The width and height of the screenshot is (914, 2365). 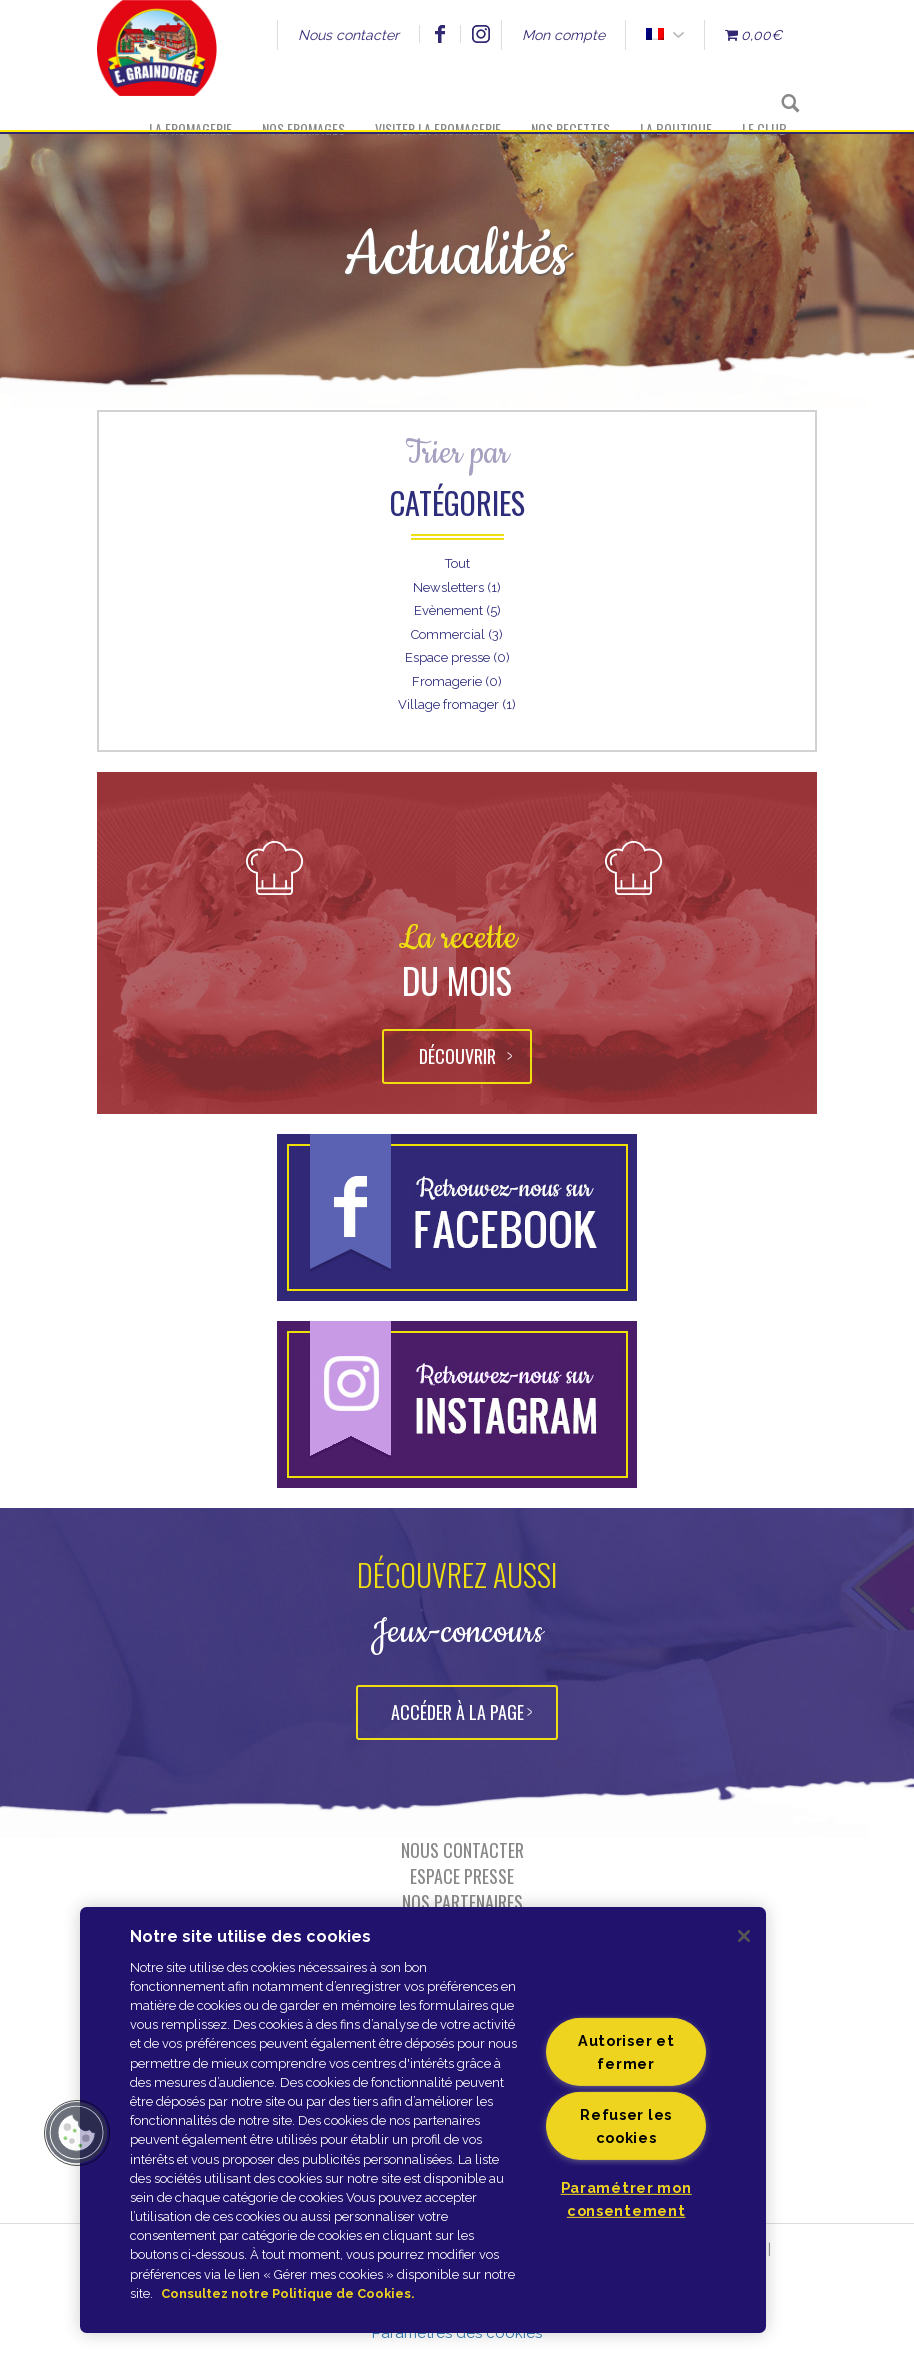 I want to click on [button], so click(x=77, y=2133).